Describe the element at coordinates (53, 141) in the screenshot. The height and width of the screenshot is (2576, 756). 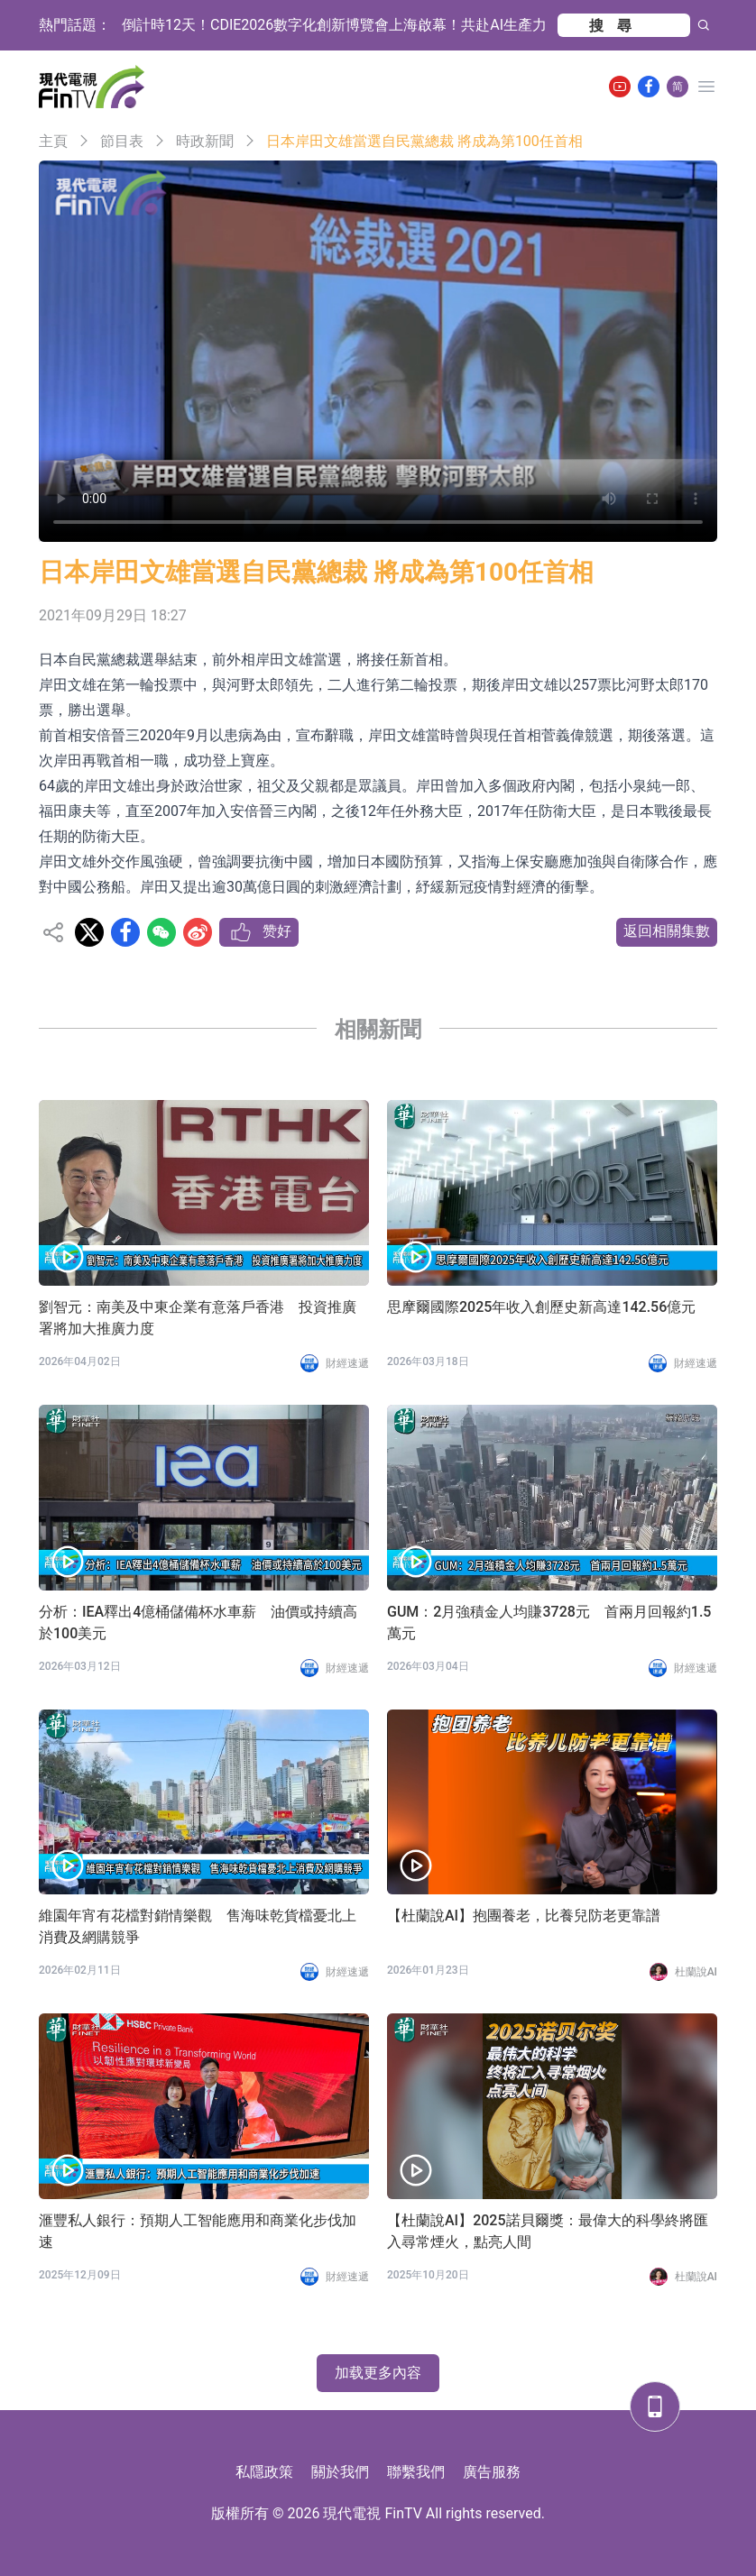
I see `主頁` at that location.